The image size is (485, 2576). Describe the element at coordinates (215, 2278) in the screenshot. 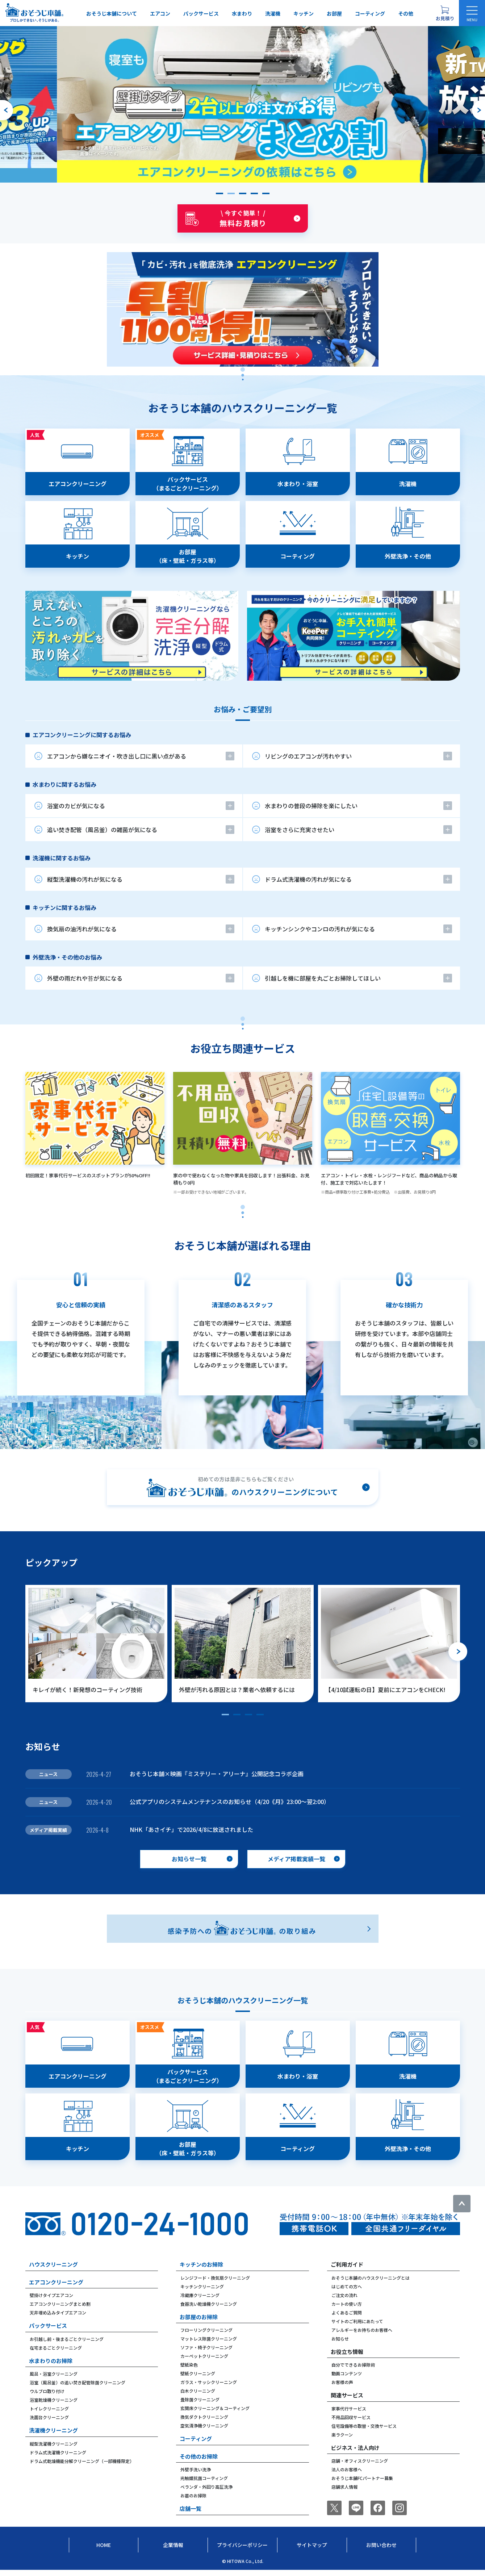

I see `レンジフード・換気扇クリーニング` at that location.